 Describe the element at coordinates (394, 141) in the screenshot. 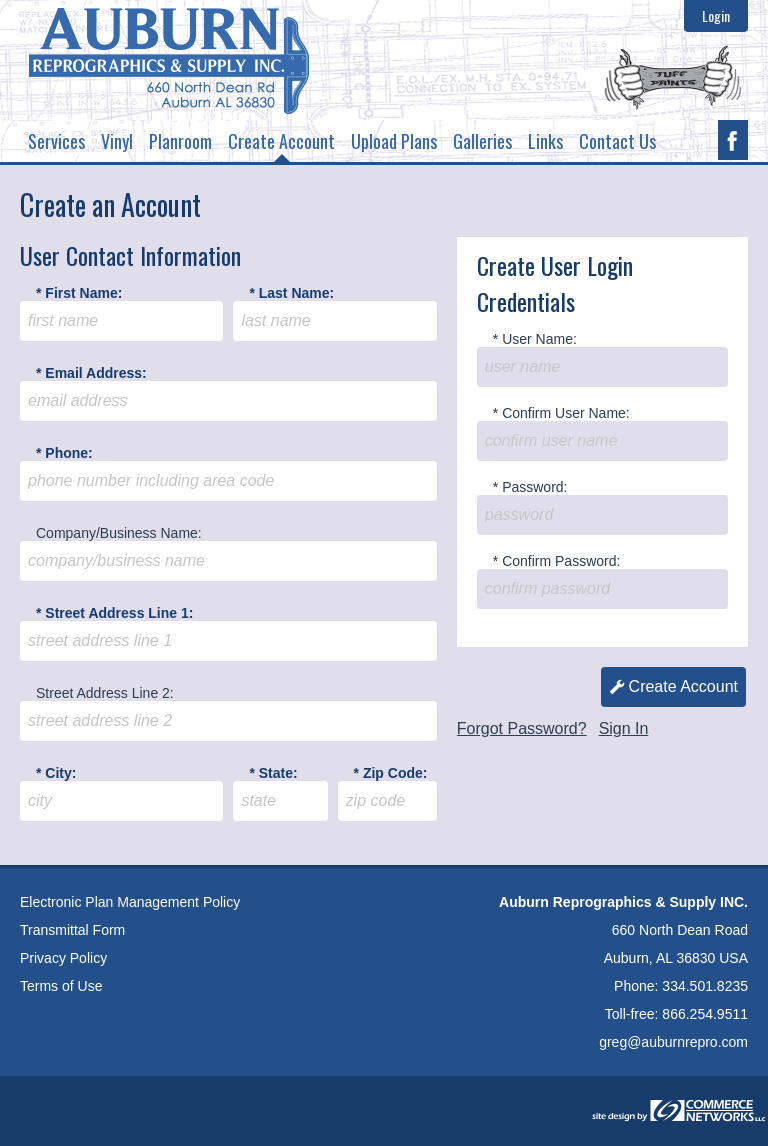

I see `Upload Plans` at that location.